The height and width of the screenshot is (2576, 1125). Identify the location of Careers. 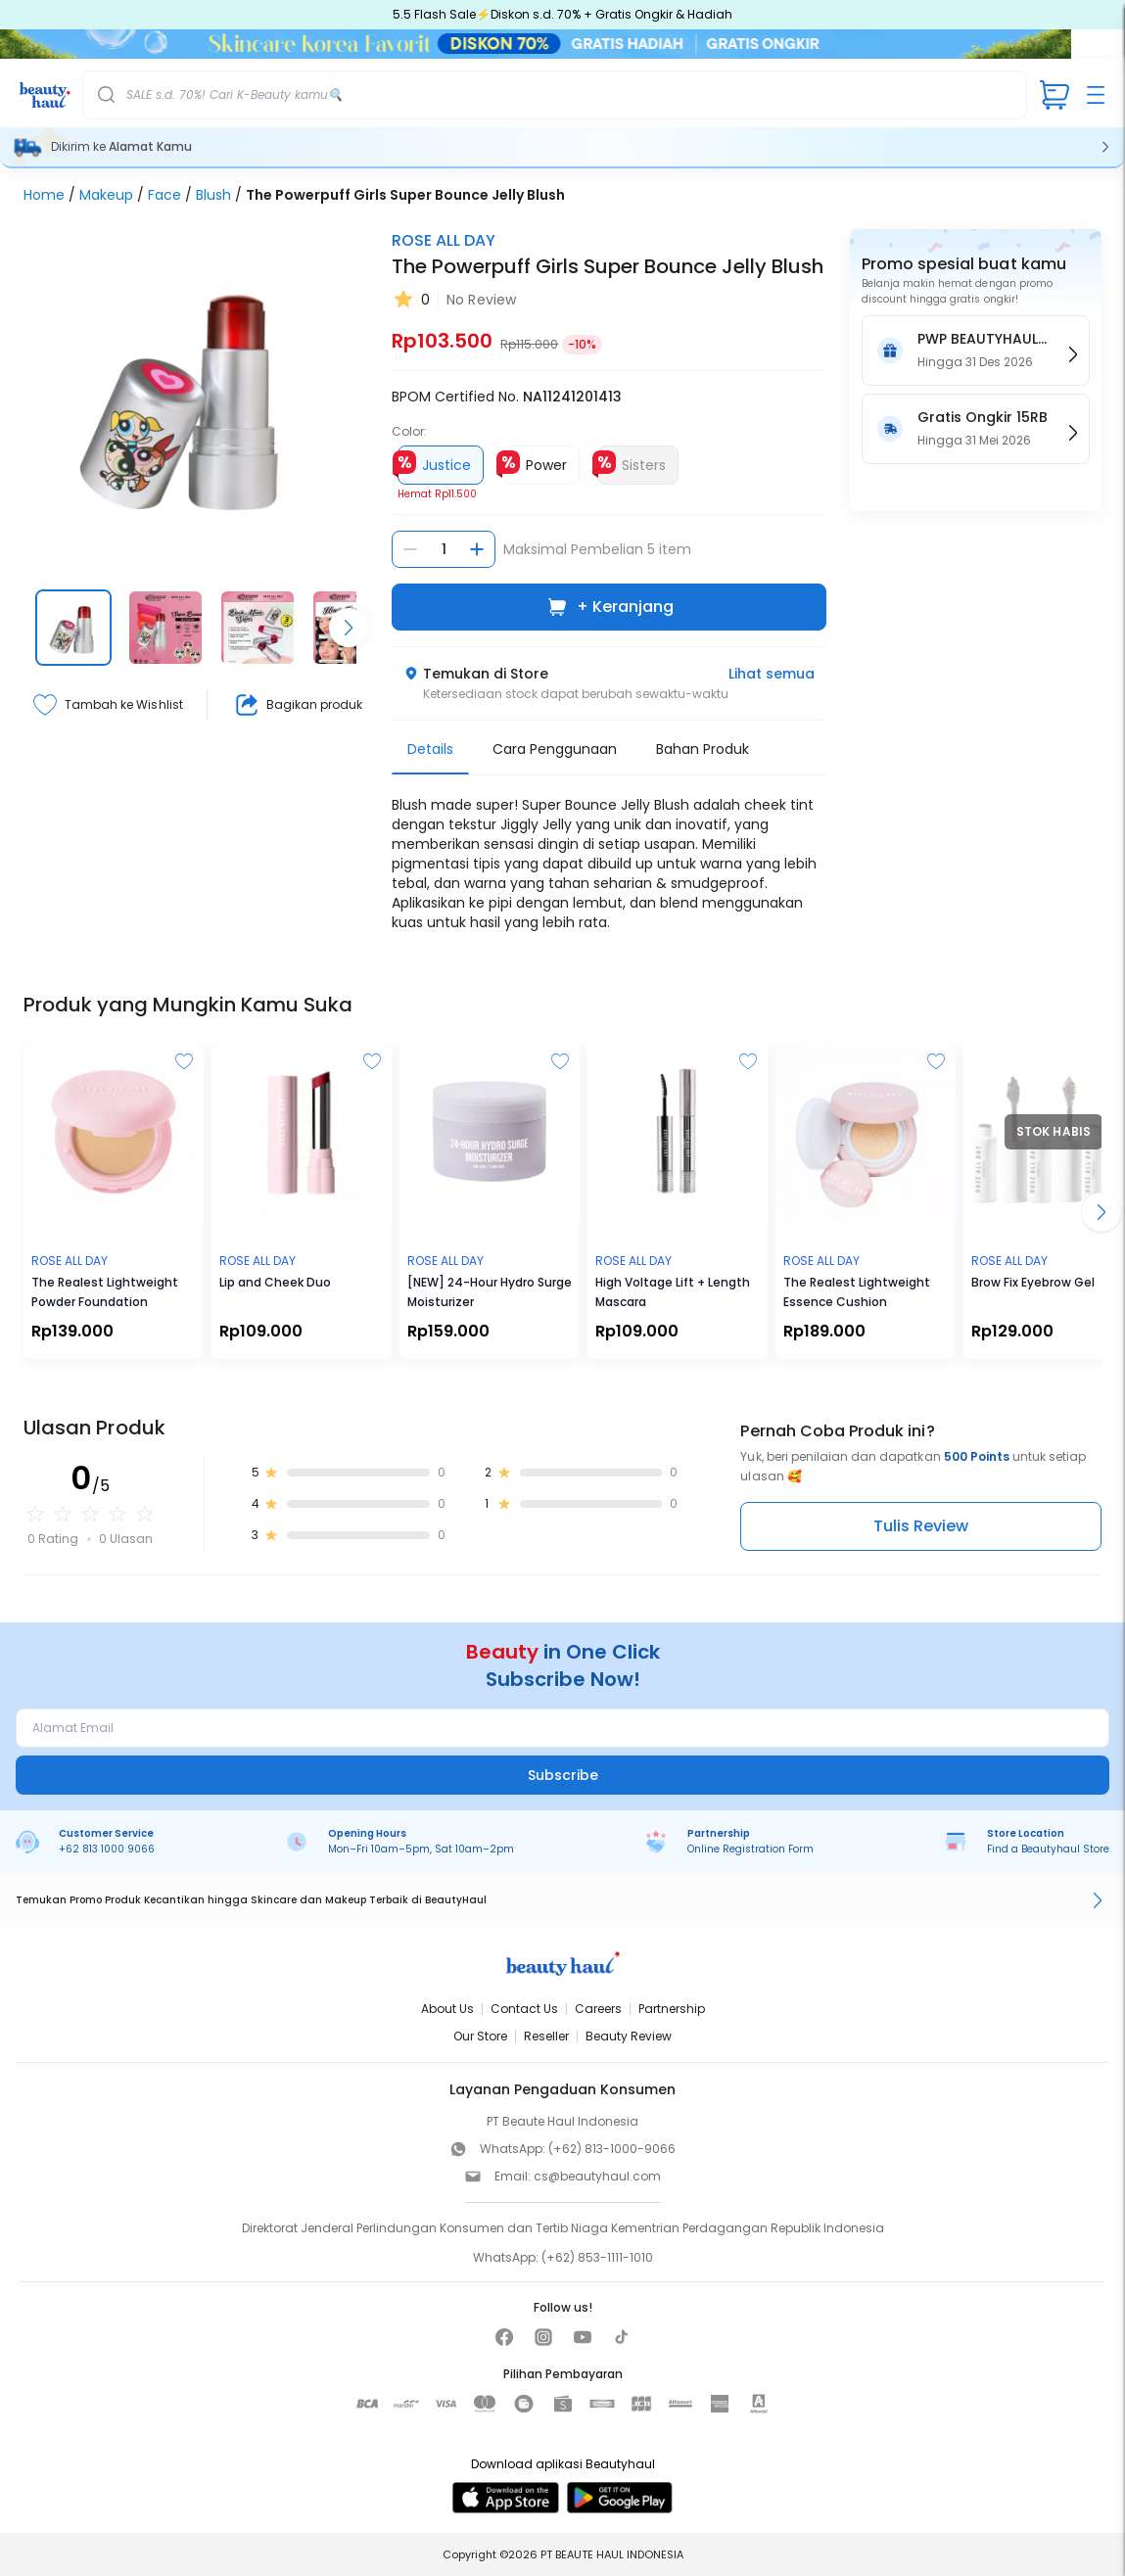
(598, 2008).